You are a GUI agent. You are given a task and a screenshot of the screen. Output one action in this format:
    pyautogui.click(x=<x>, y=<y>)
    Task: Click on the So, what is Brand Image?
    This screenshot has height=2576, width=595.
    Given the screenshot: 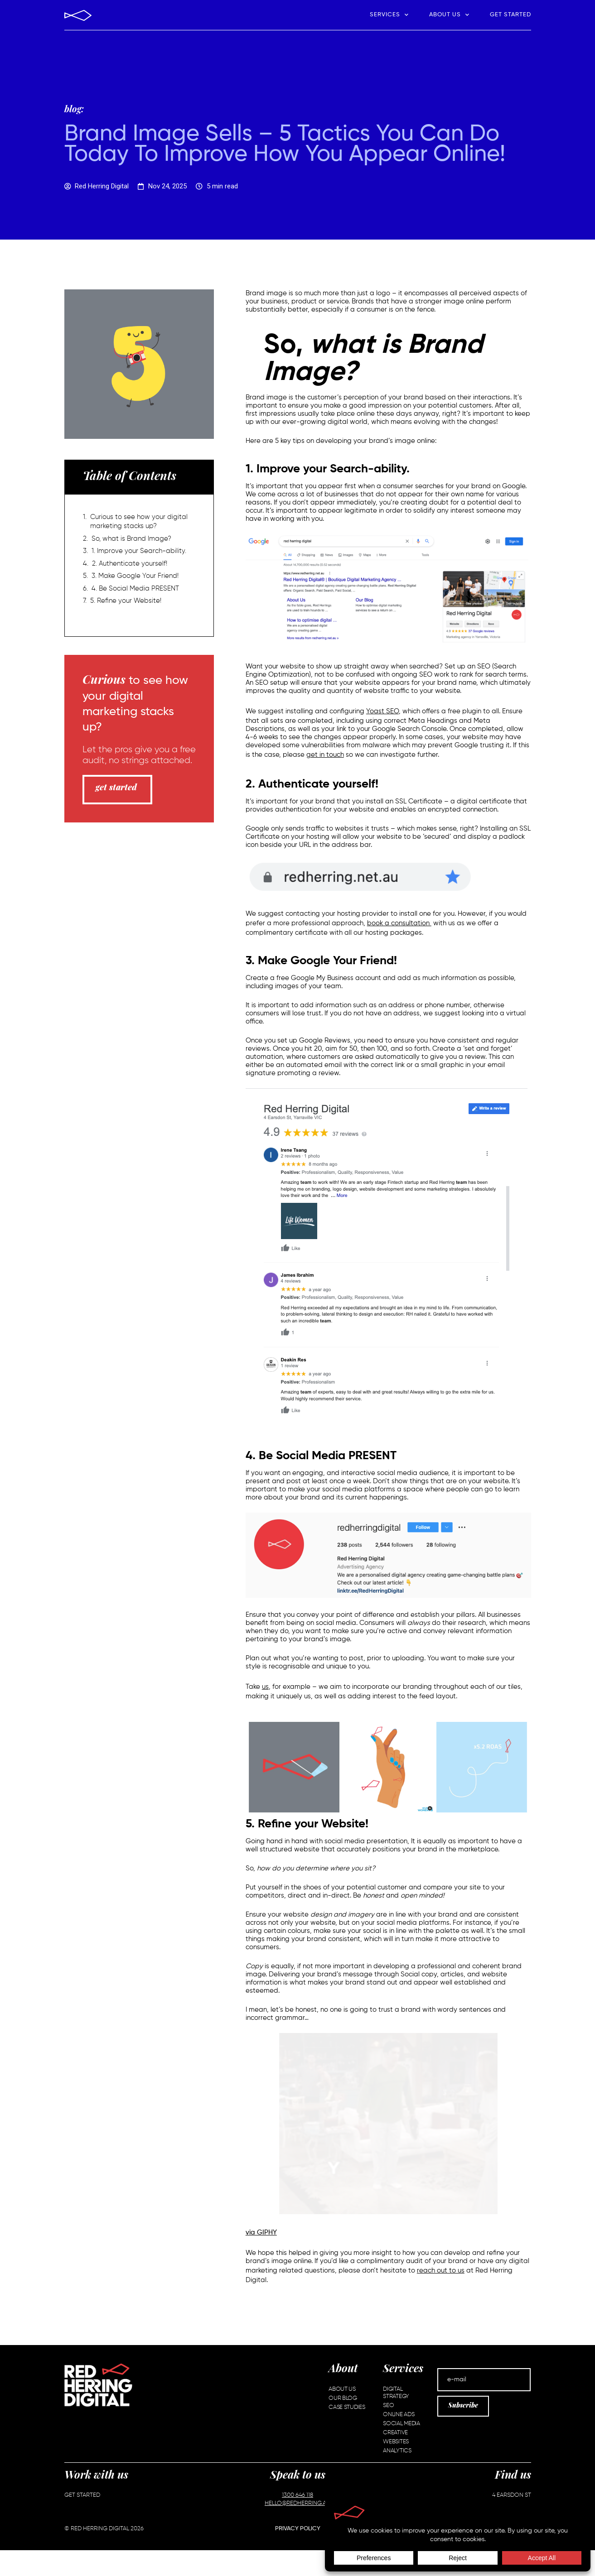 What is the action you would take?
    pyautogui.click(x=131, y=538)
    